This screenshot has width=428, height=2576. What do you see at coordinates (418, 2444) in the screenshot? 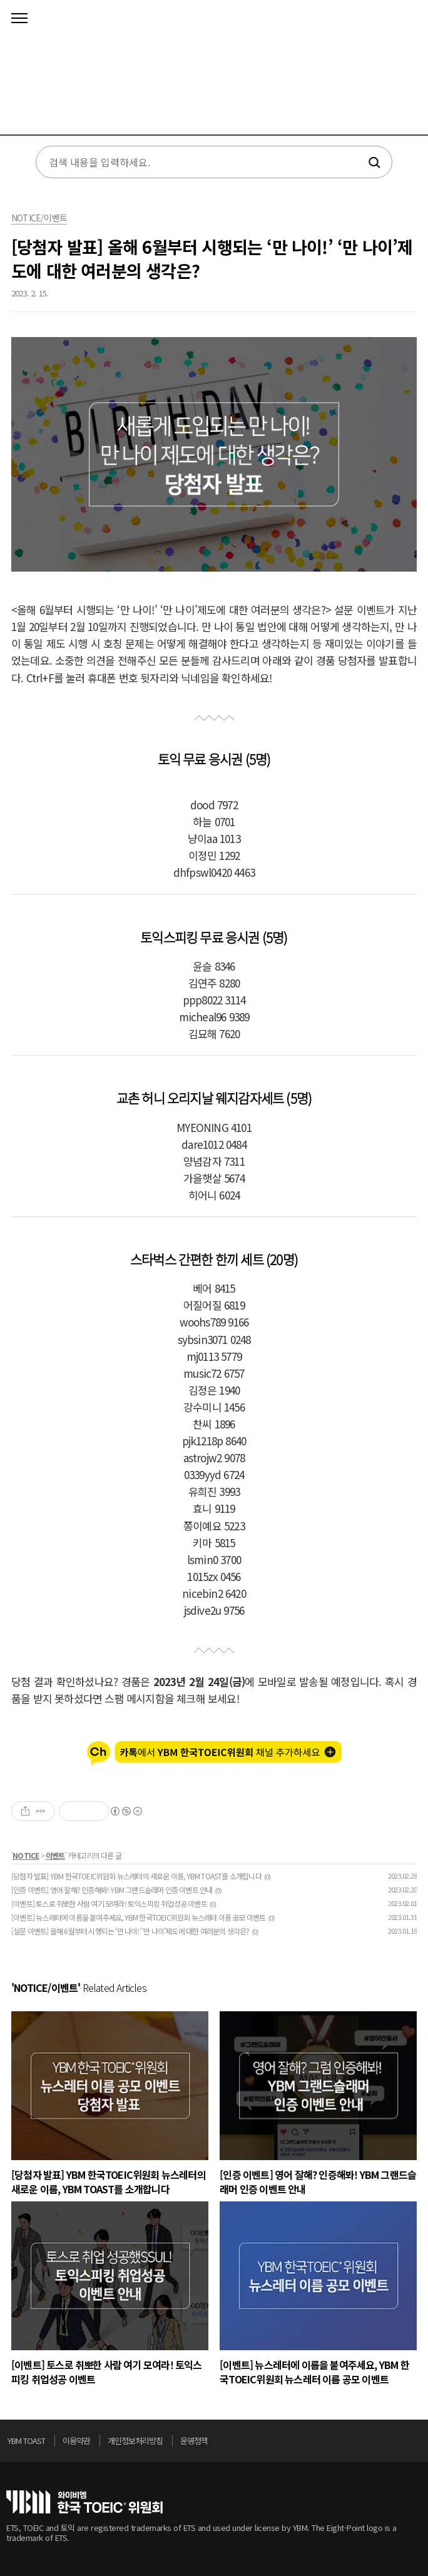
I see `위로` at bounding box center [418, 2444].